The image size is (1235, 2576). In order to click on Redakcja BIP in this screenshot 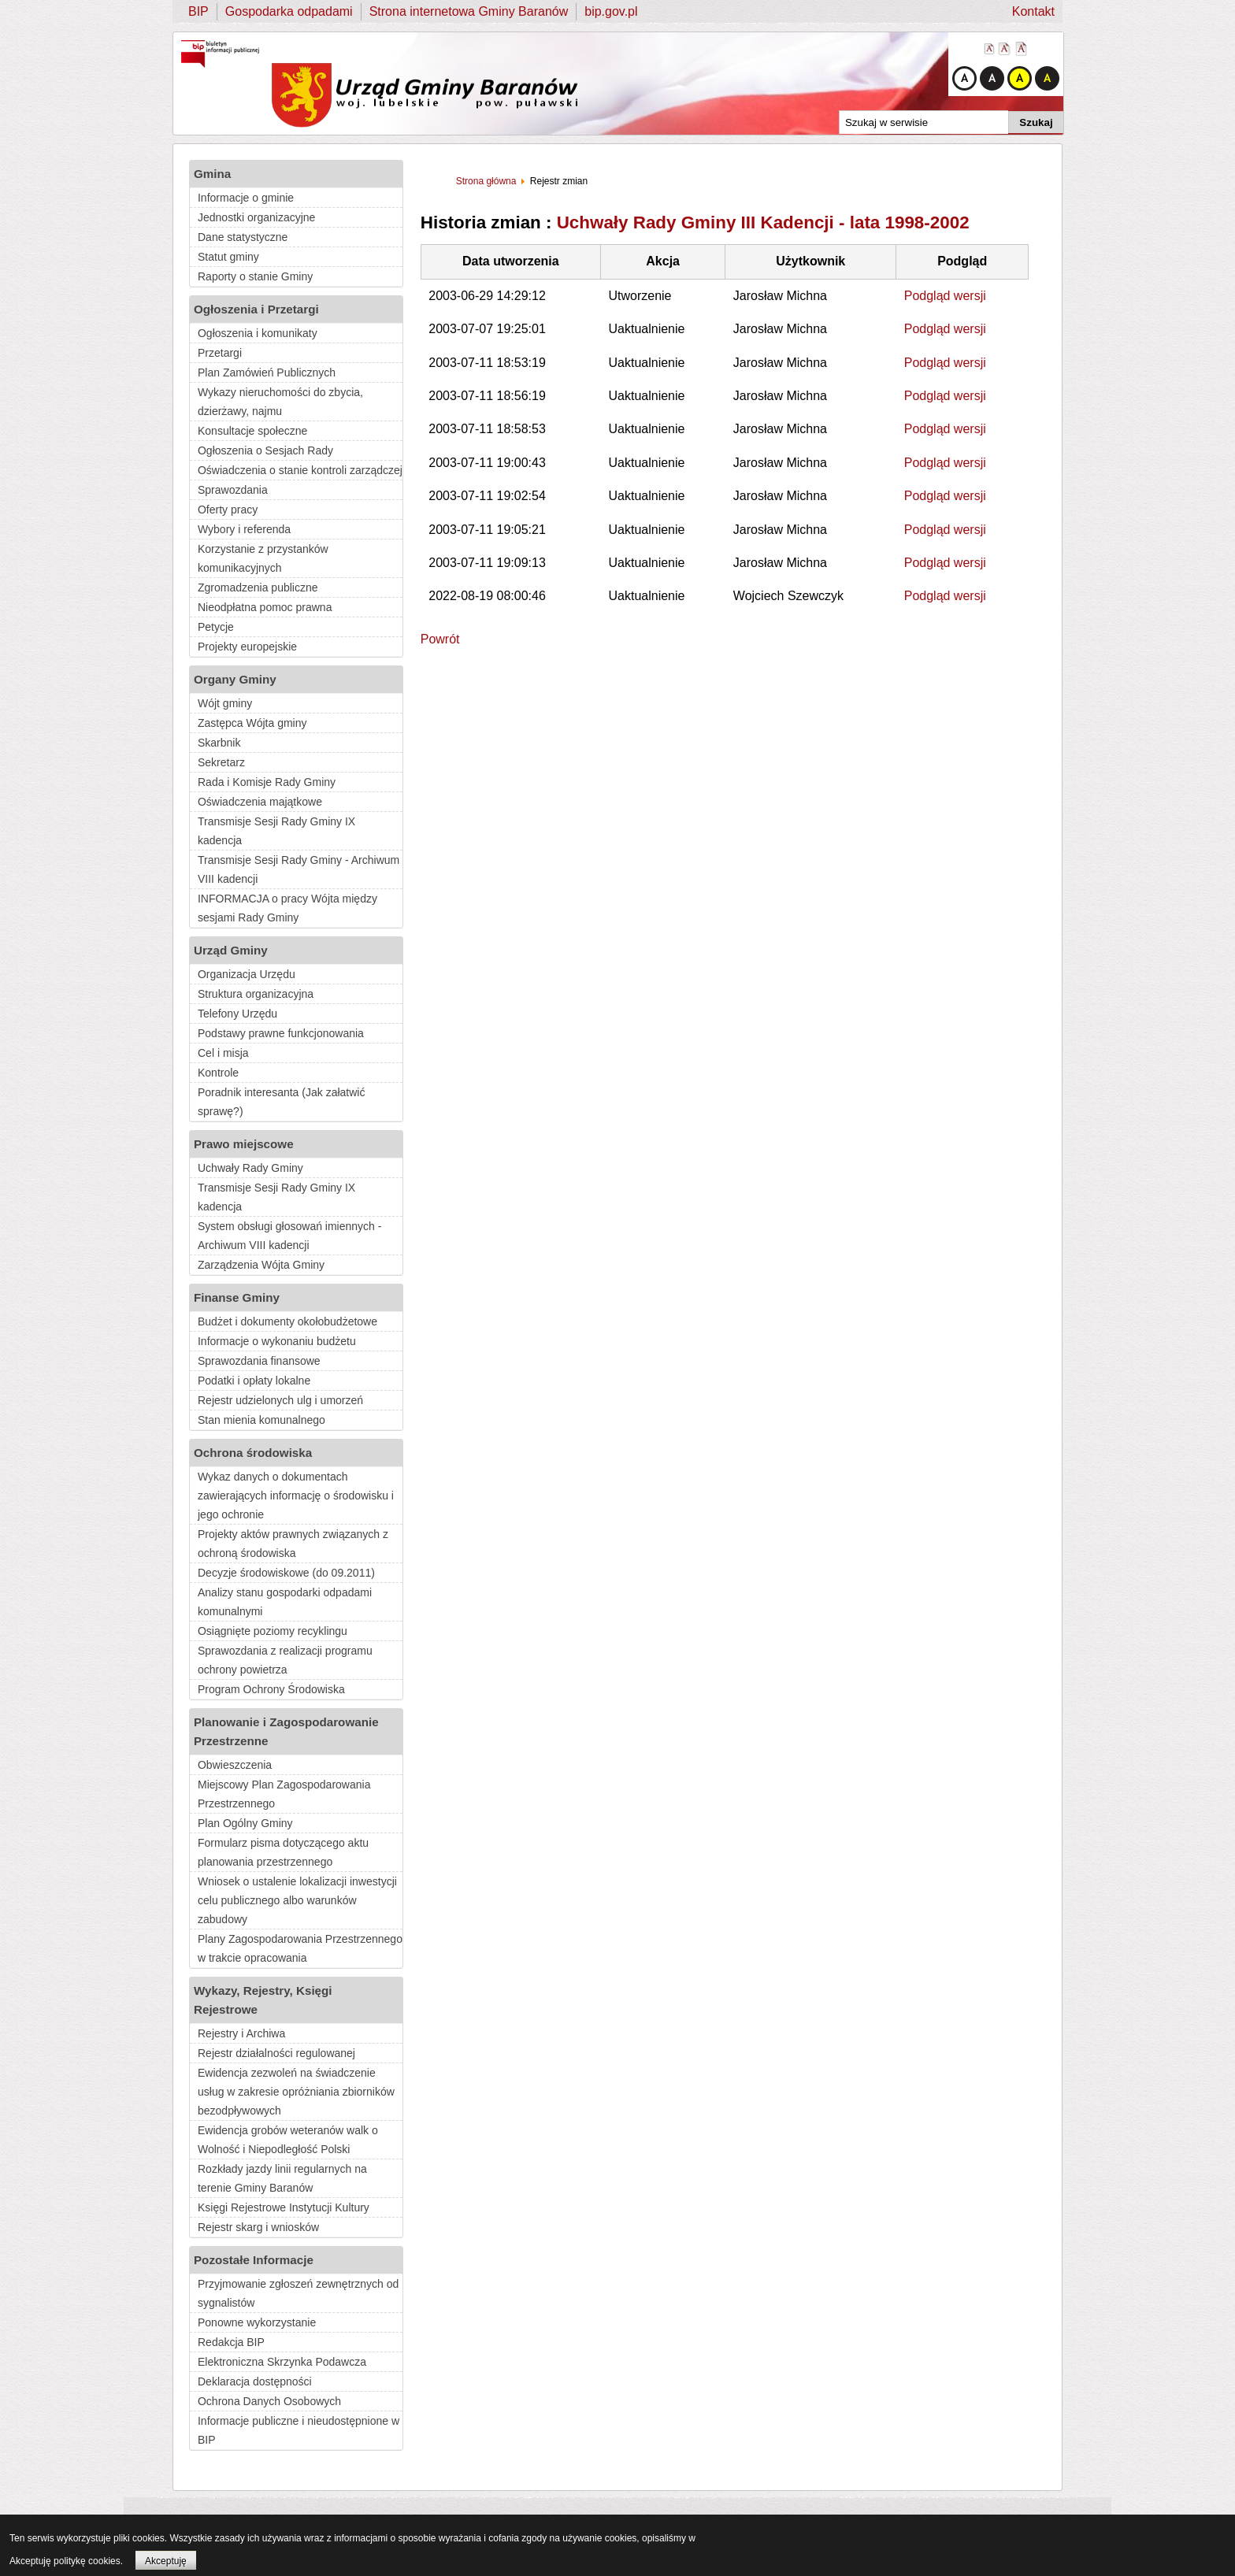, I will do `click(231, 2342)`.